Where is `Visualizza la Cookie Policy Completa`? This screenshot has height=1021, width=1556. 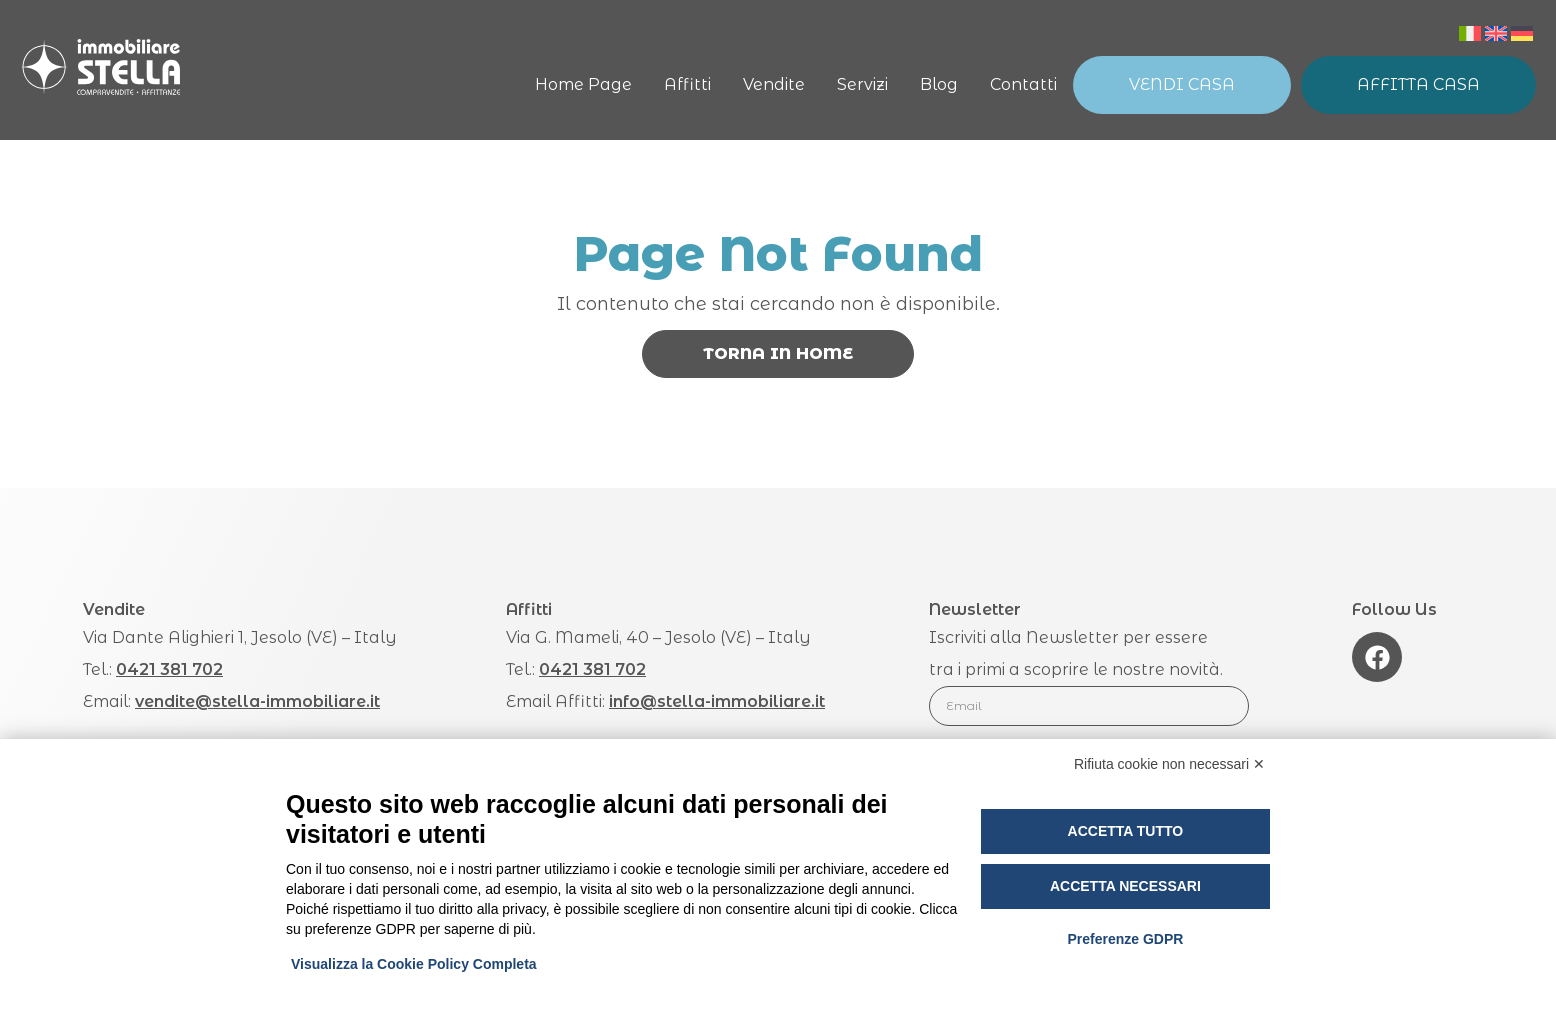 Visualizza la Cookie Policy Completa is located at coordinates (414, 964).